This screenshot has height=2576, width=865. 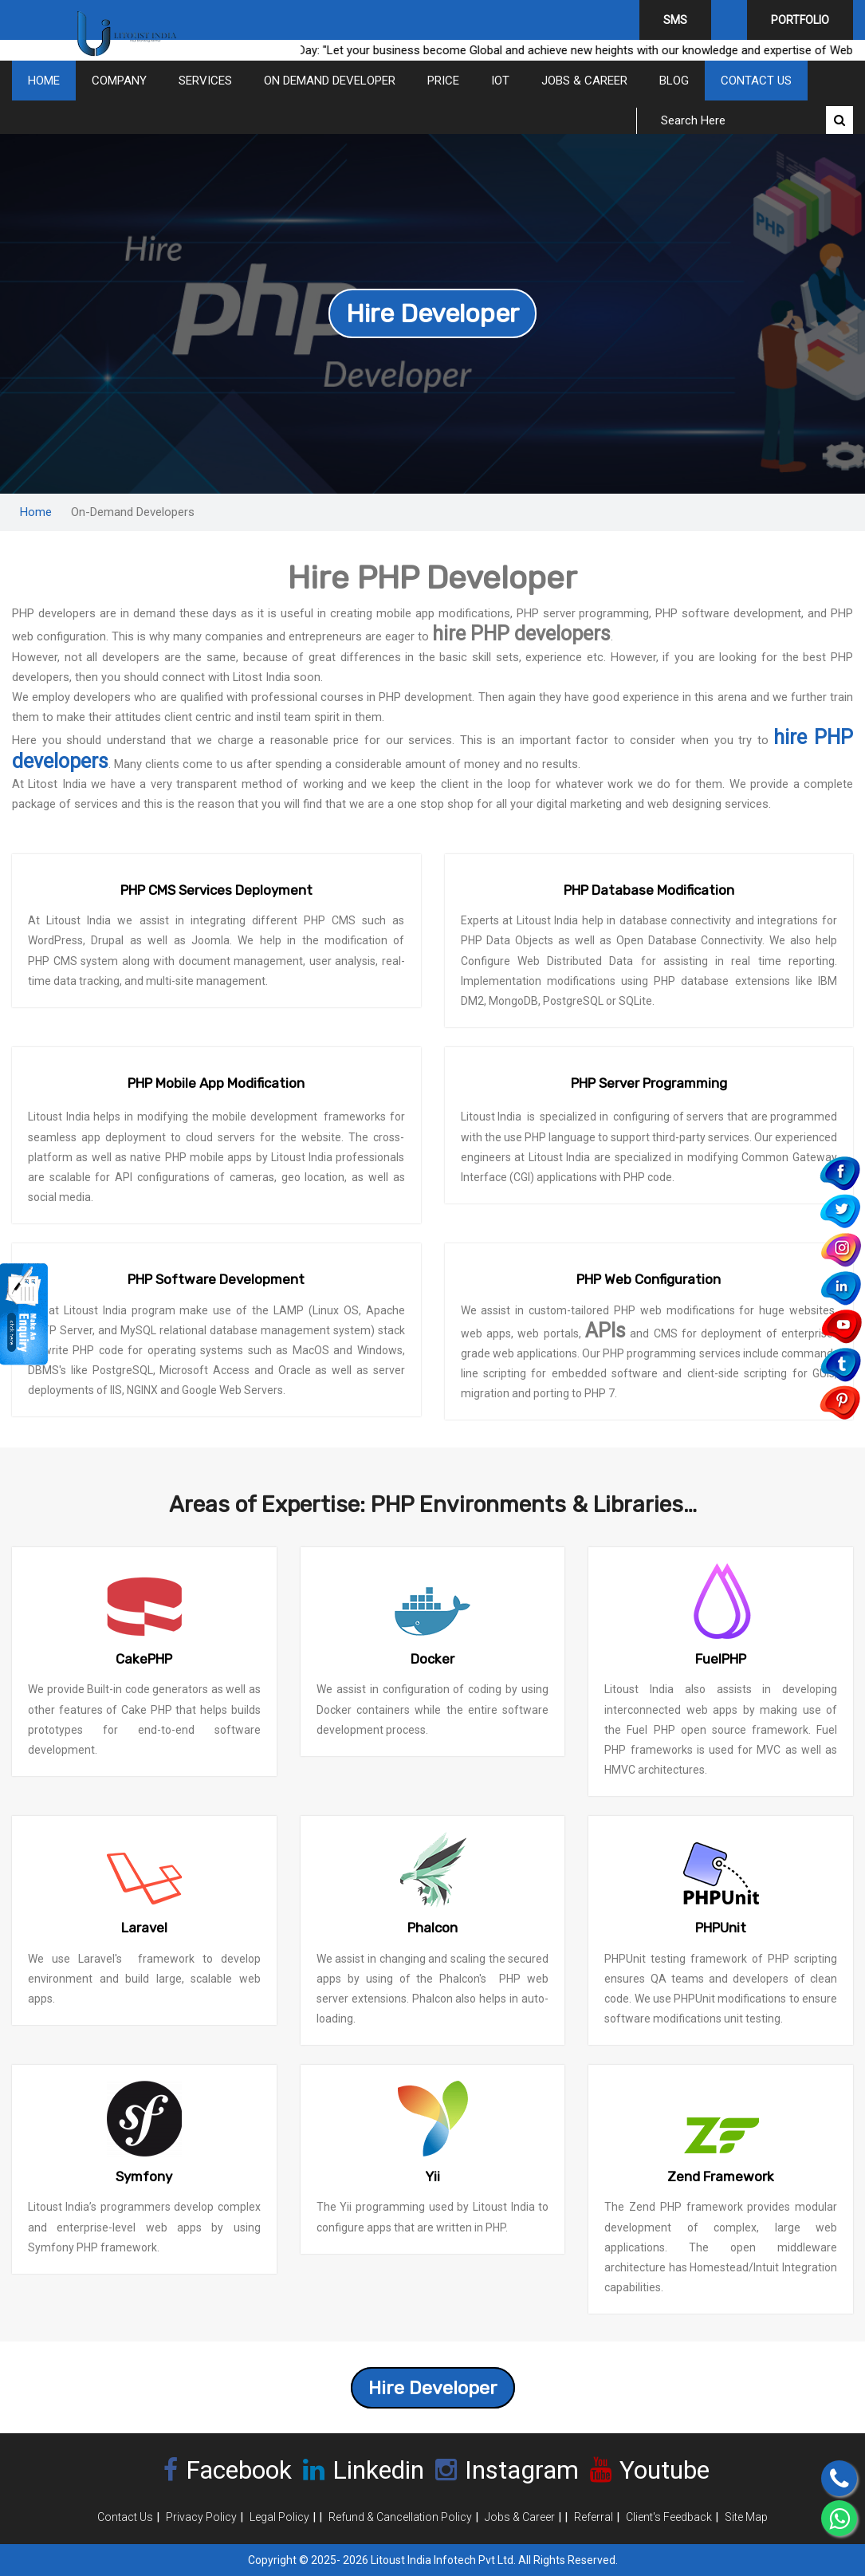 I want to click on Client's Feedback, so click(x=669, y=2517).